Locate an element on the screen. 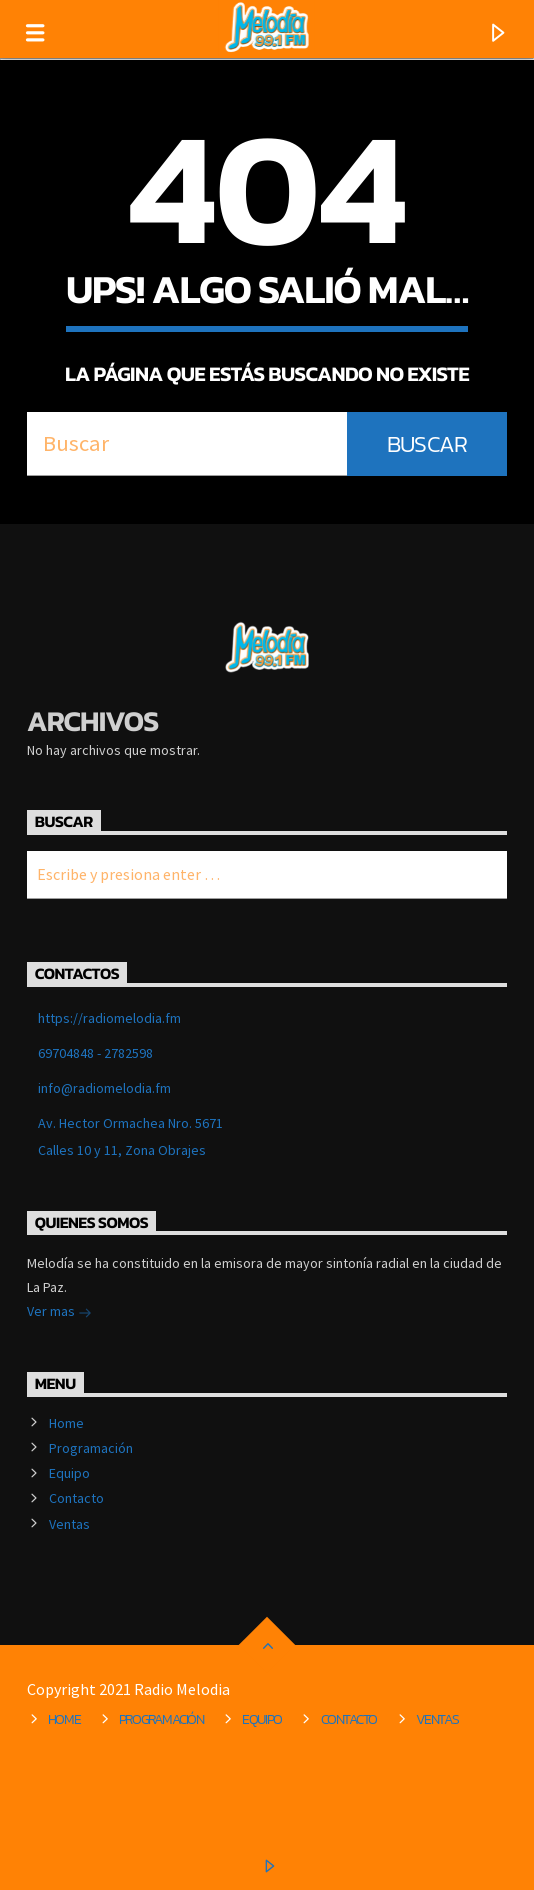 The height and width of the screenshot is (1890, 534). info@radiomelodia.fm is located at coordinates (104, 1088).